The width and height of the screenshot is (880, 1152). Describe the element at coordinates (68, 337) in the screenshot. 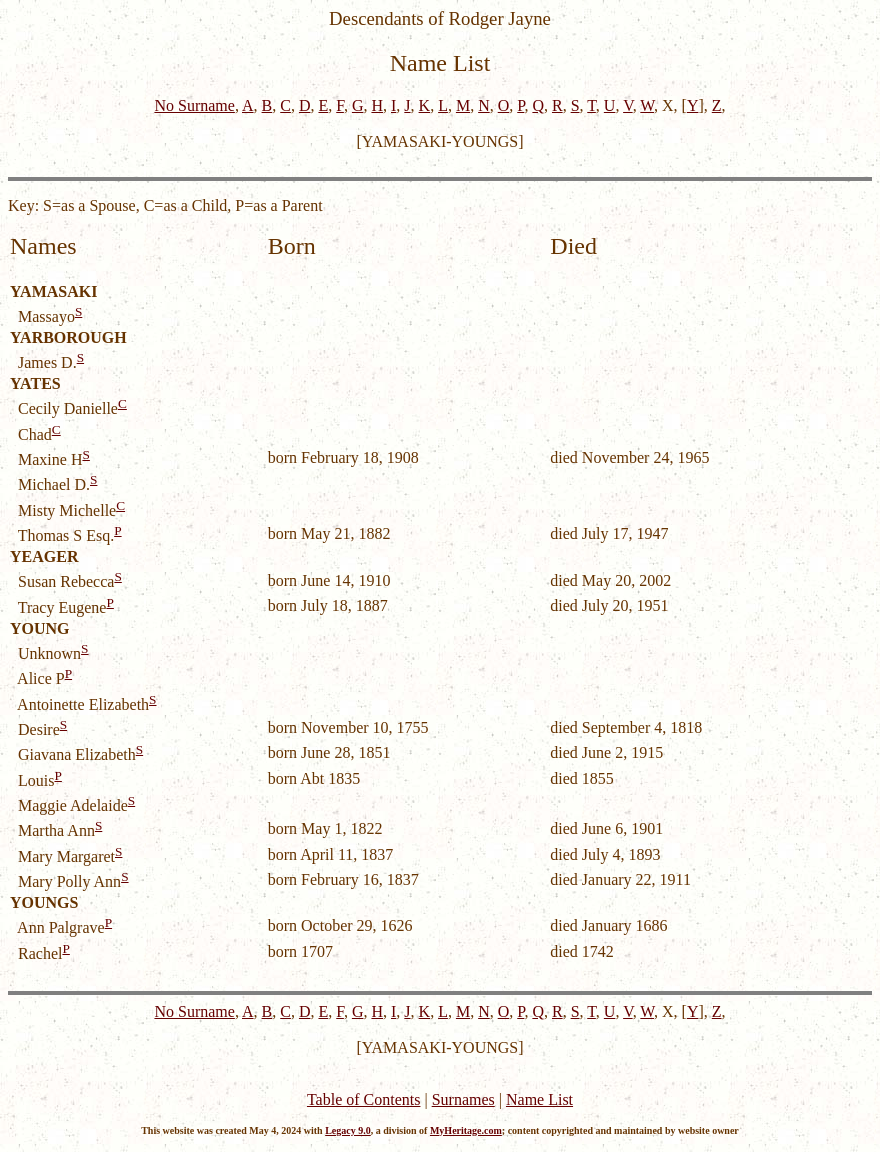

I see `YARBOROUGH` at that location.